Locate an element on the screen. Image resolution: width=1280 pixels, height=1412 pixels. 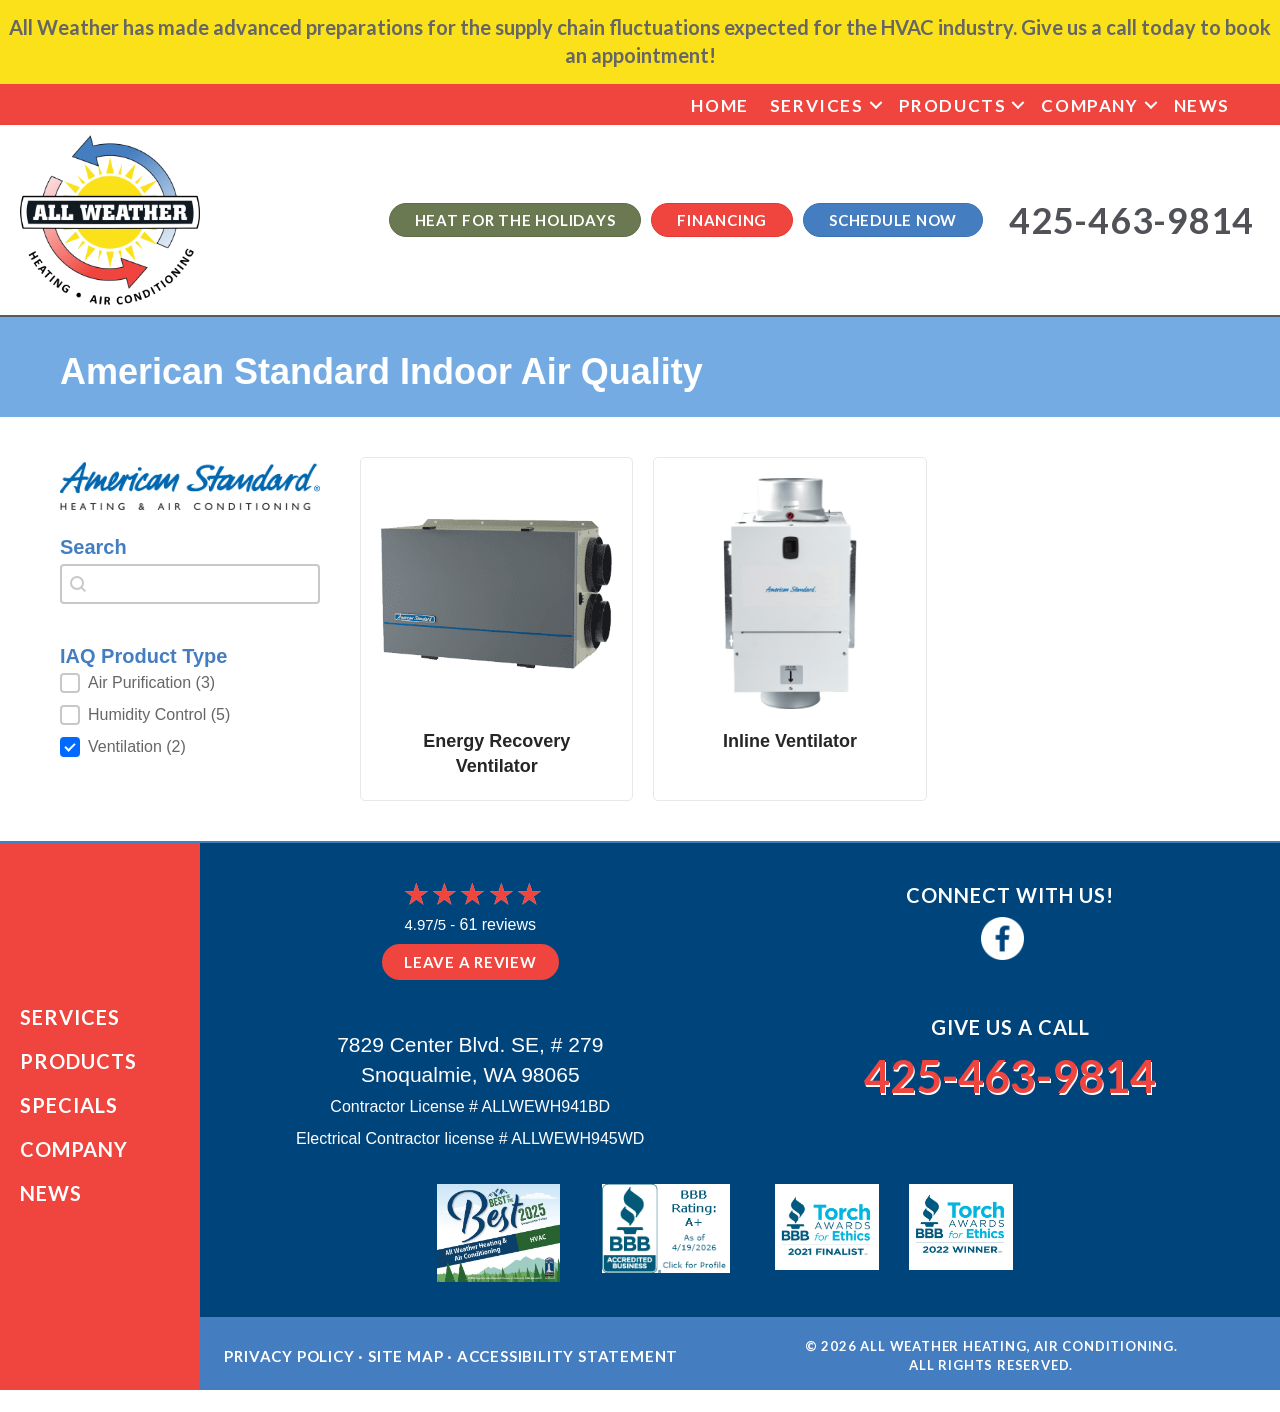
News is located at coordinates (51, 1204).